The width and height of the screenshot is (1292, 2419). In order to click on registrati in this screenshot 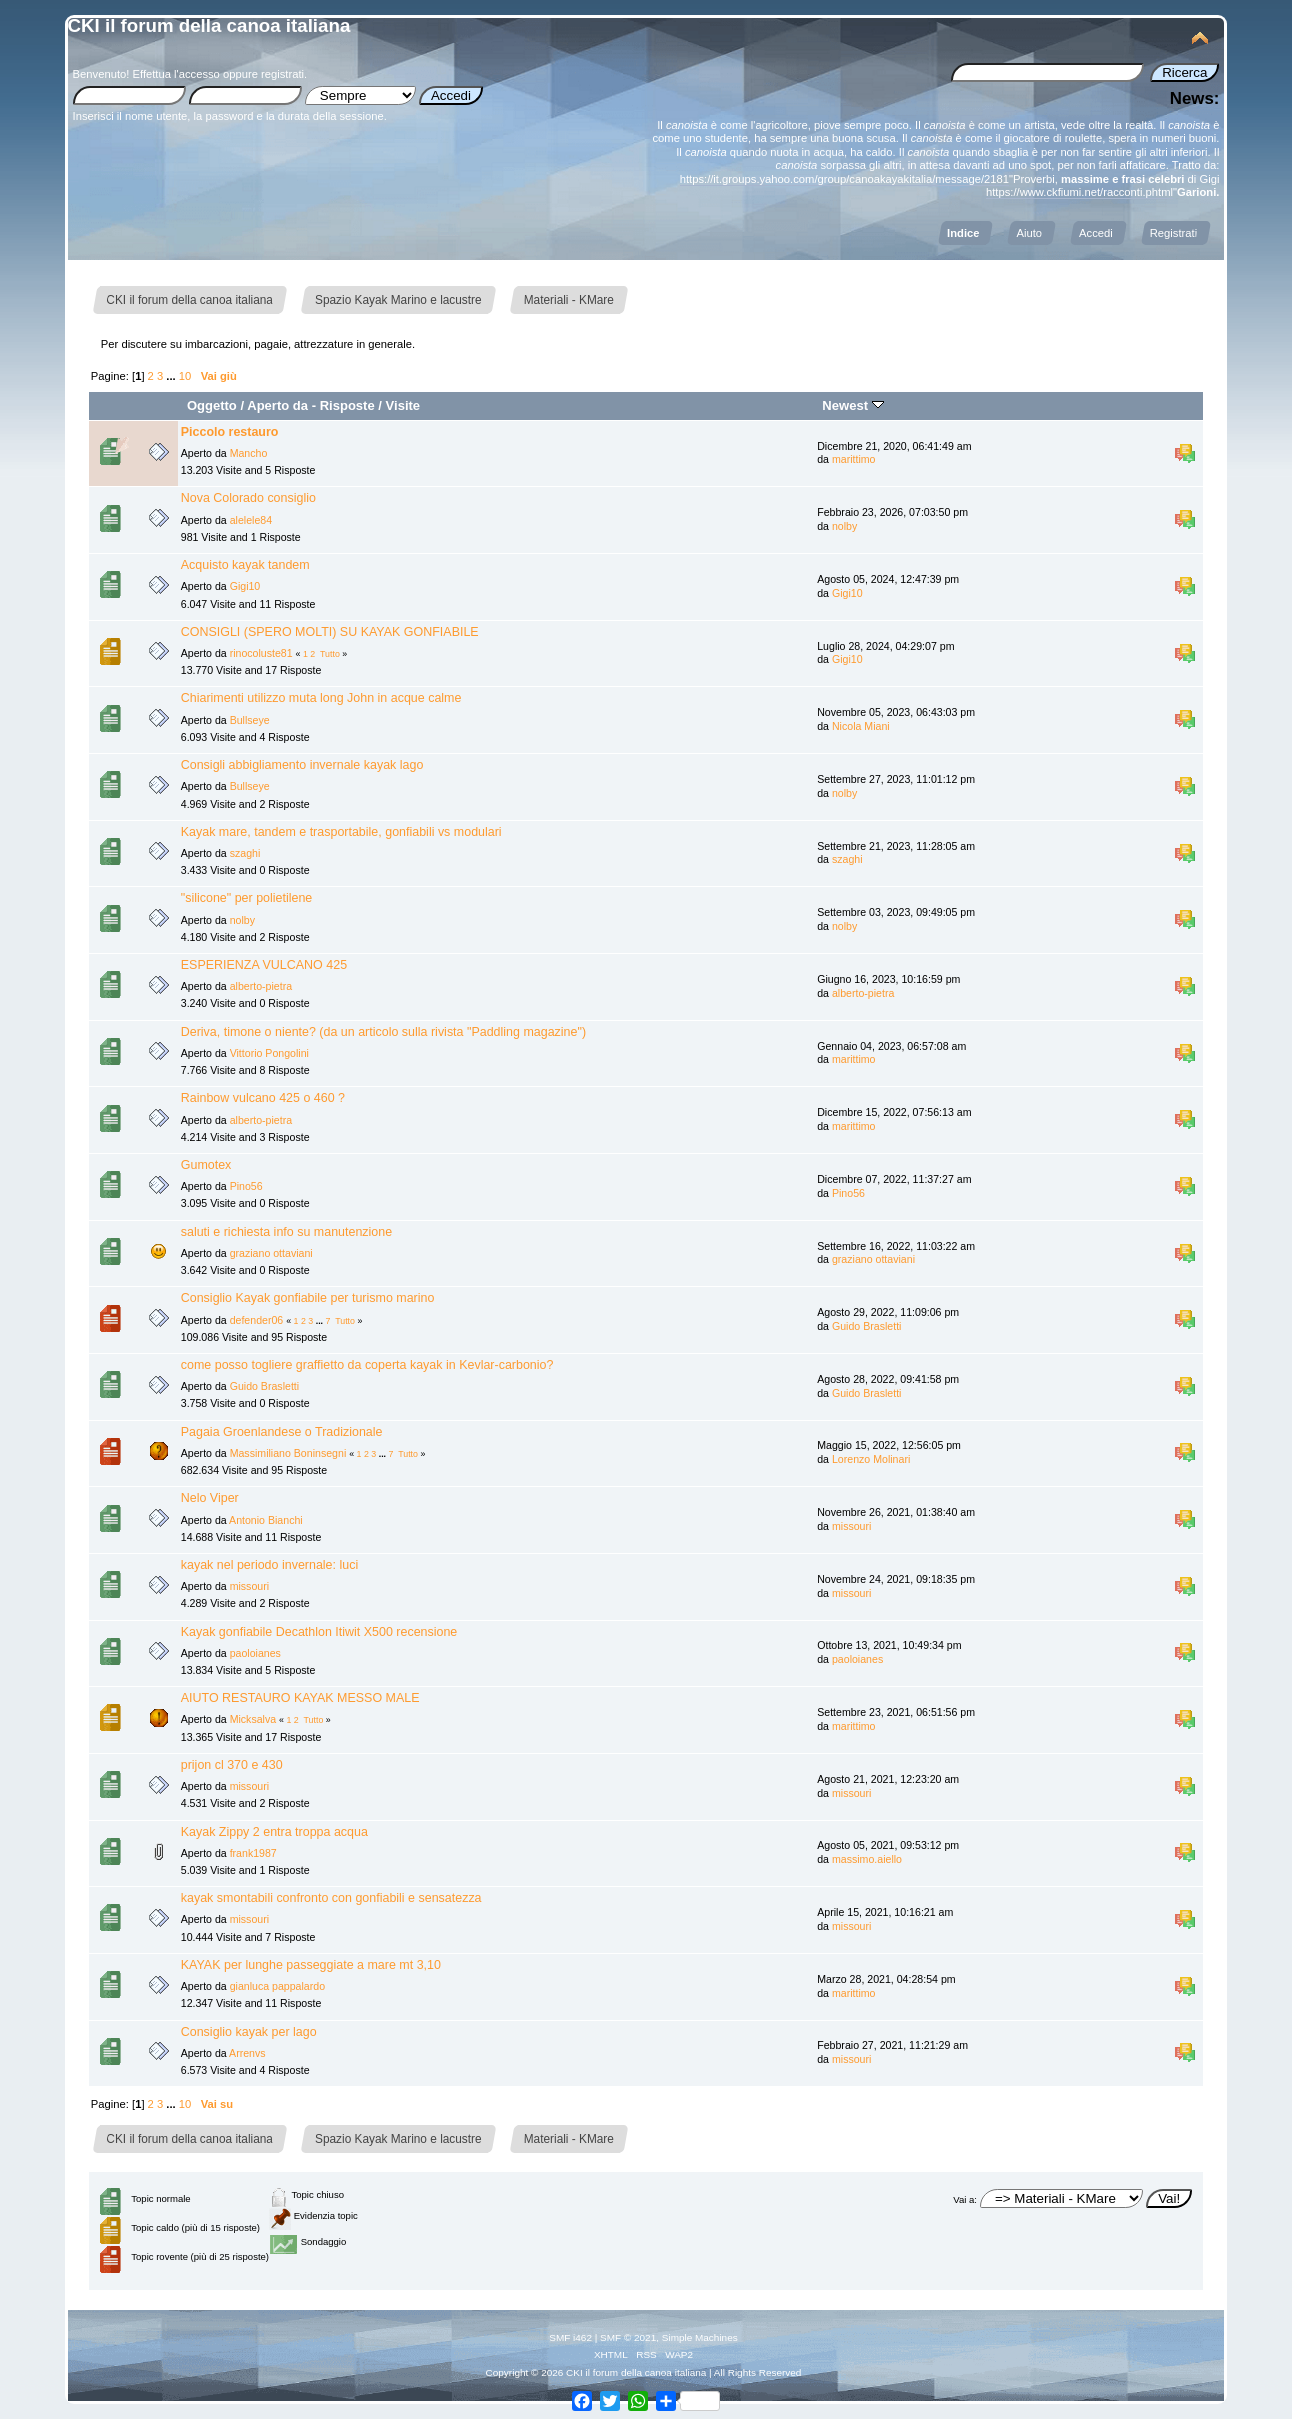, I will do `click(282, 74)`.